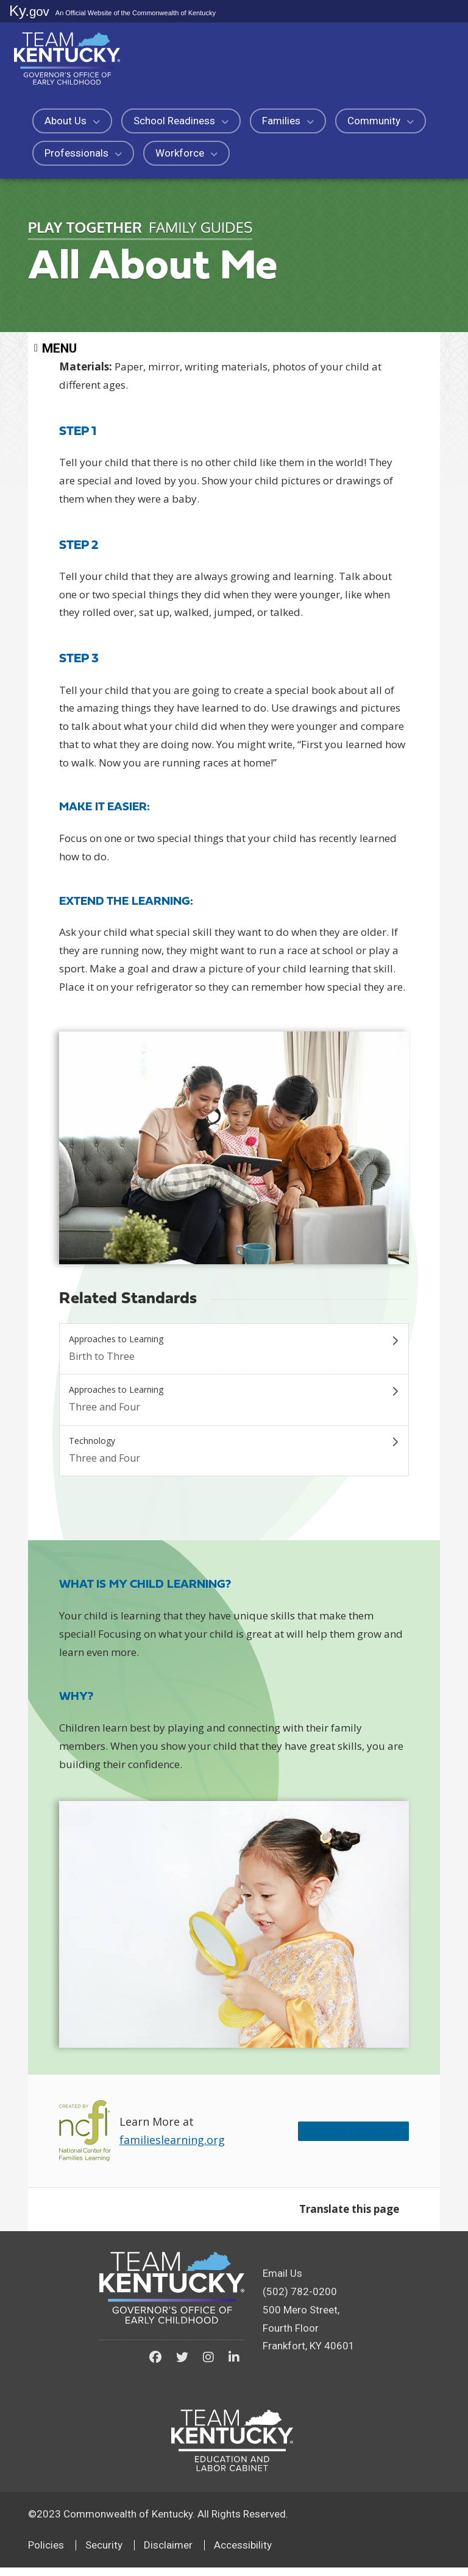 The width and height of the screenshot is (468, 2576). I want to click on 500 Mero Street, Fourth FloorFrankfort, KY 40601, so click(309, 2336).